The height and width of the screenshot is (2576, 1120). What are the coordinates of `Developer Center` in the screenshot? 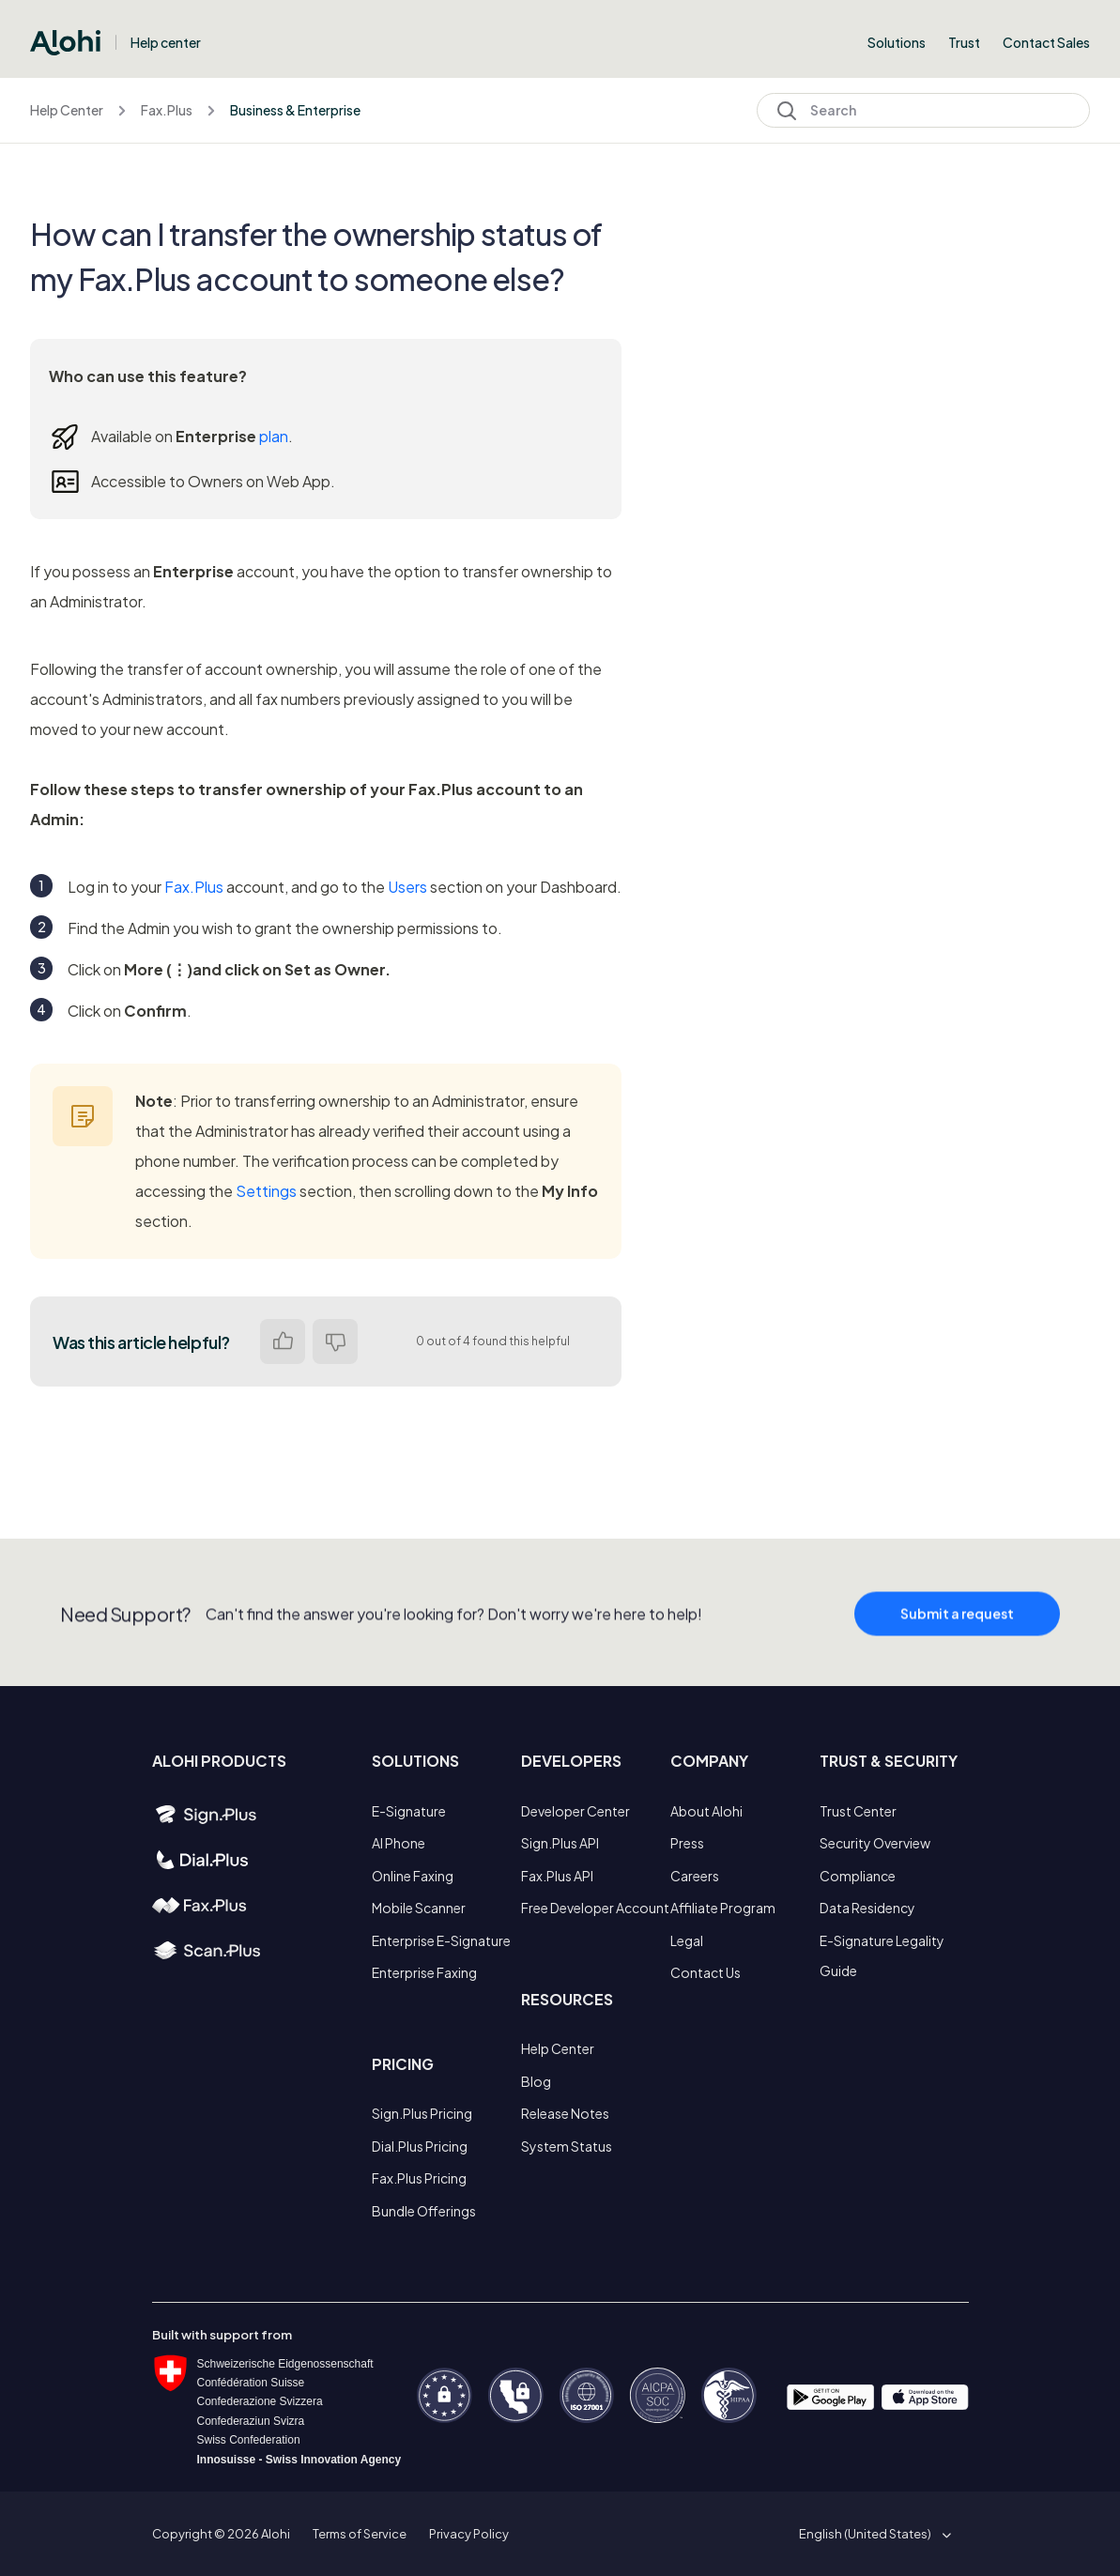 It's located at (575, 1810).